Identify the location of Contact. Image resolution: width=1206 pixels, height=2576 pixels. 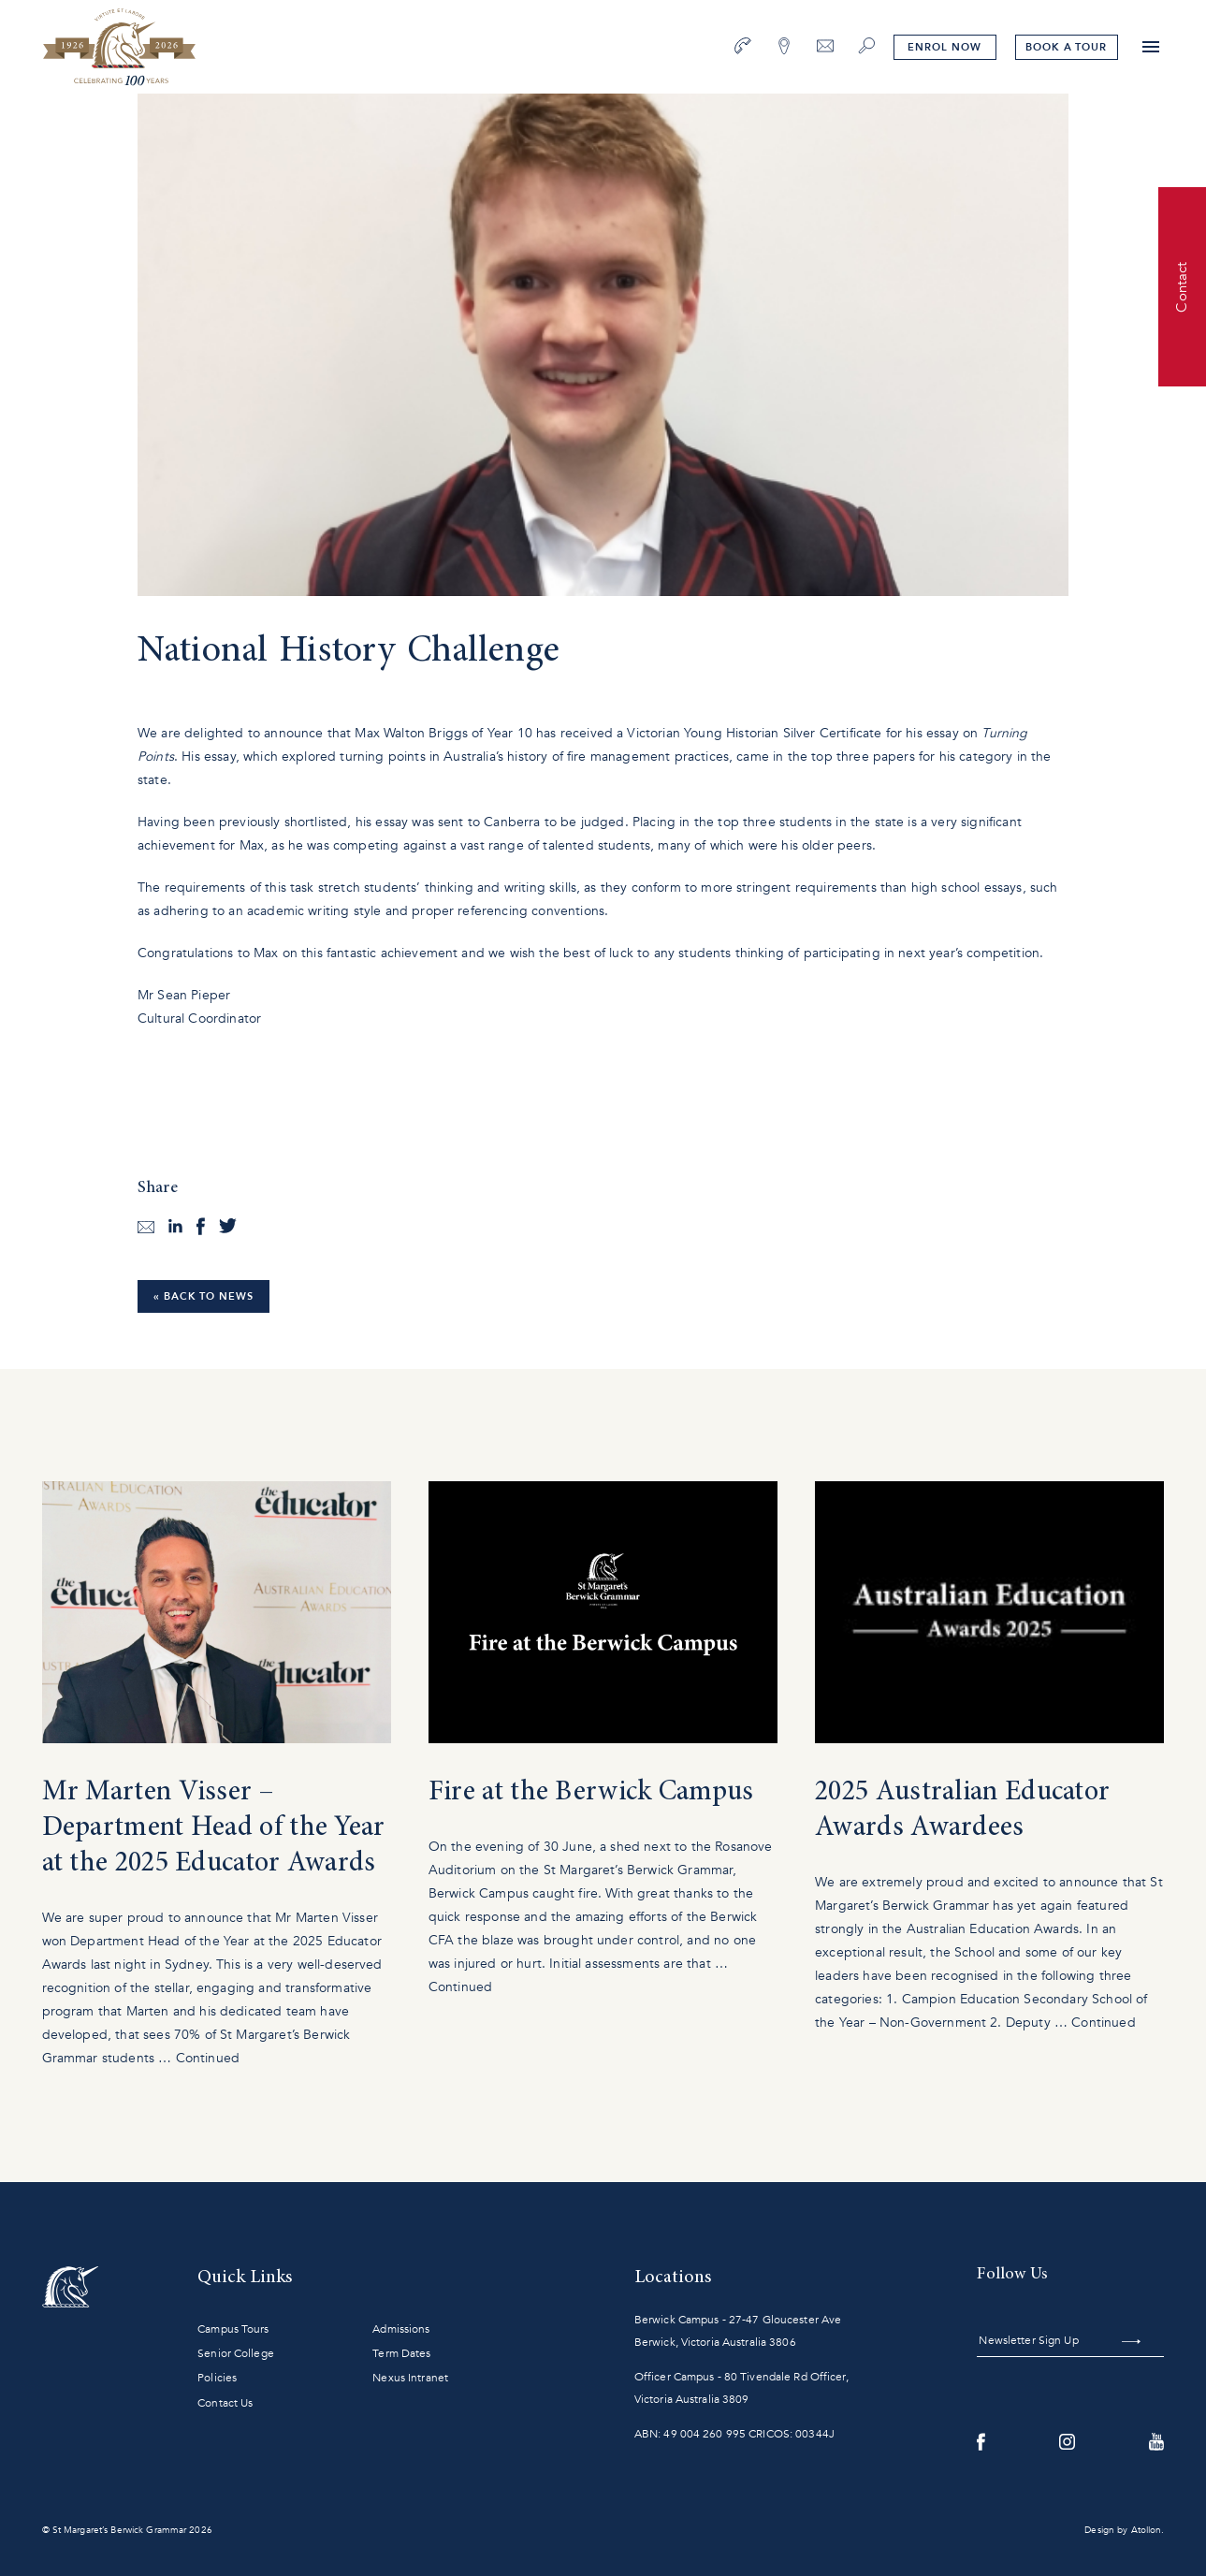
(1181, 286).